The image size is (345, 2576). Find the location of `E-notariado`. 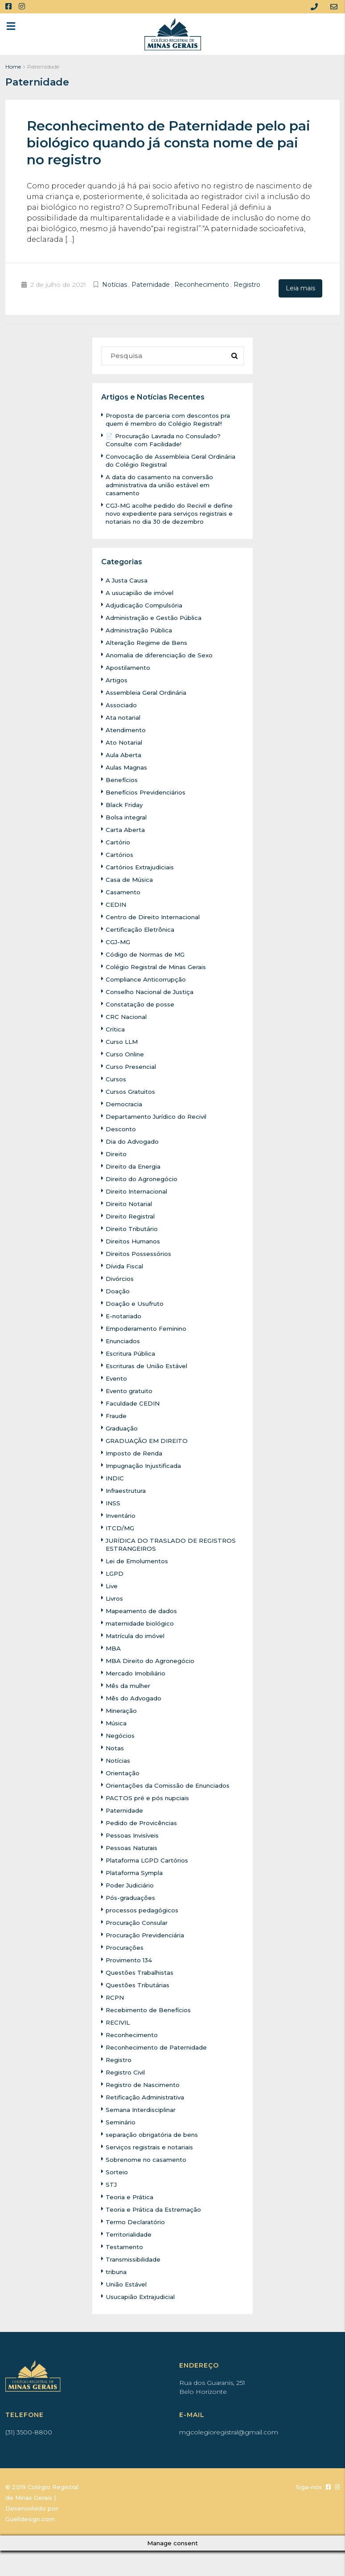

E-notariado is located at coordinates (125, 1315).